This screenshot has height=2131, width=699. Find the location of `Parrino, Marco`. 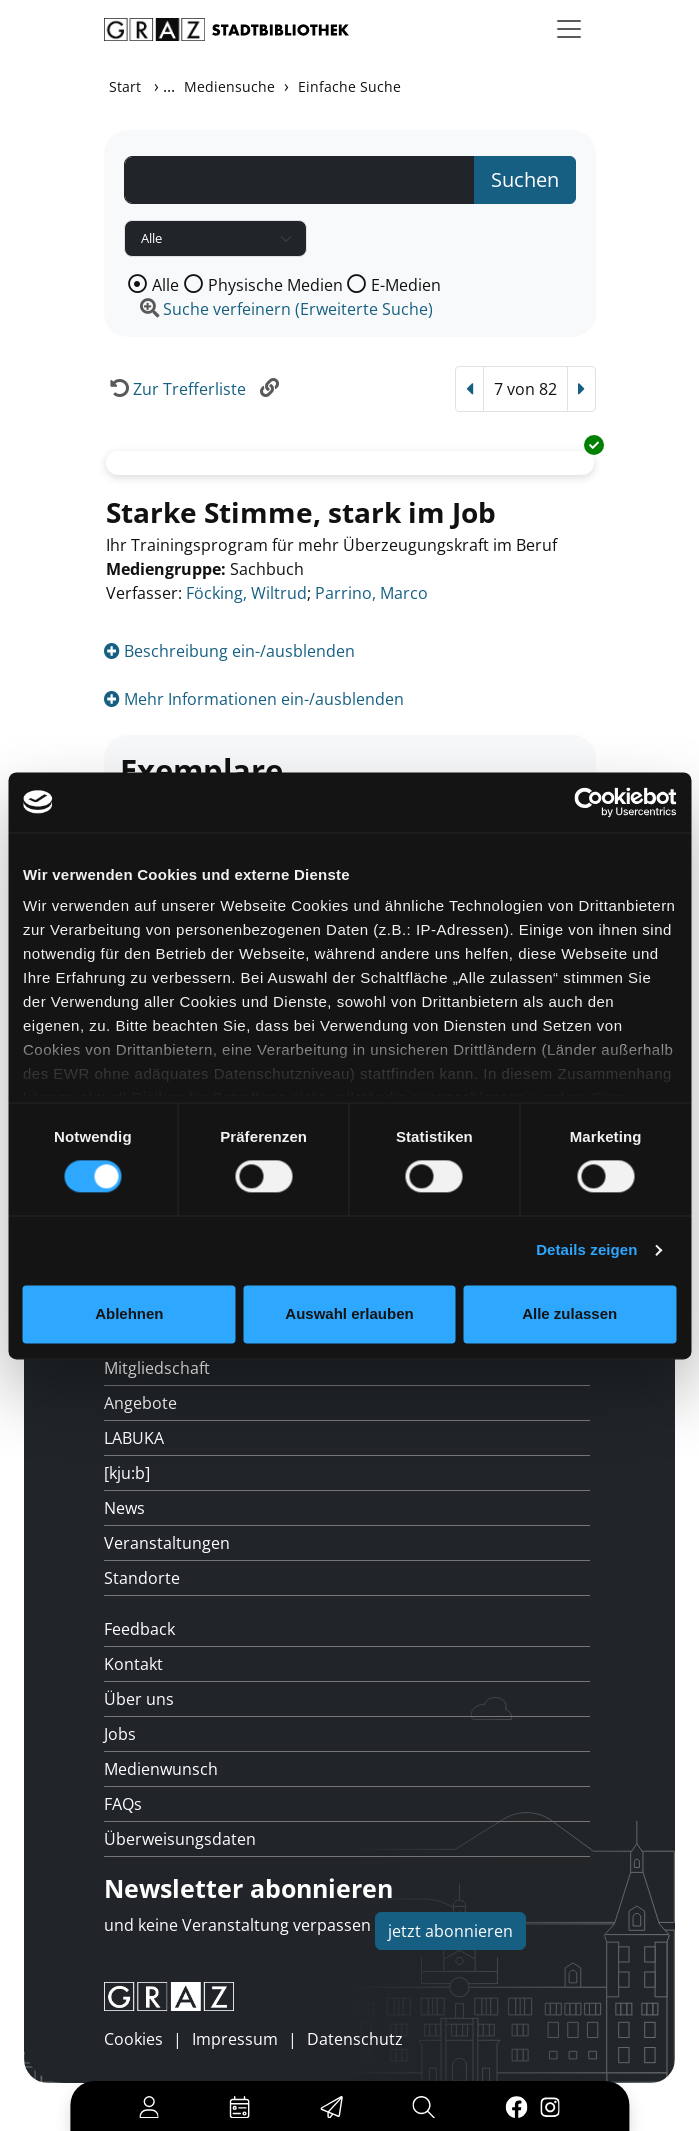

Parrino, Marco is located at coordinates (371, 593).